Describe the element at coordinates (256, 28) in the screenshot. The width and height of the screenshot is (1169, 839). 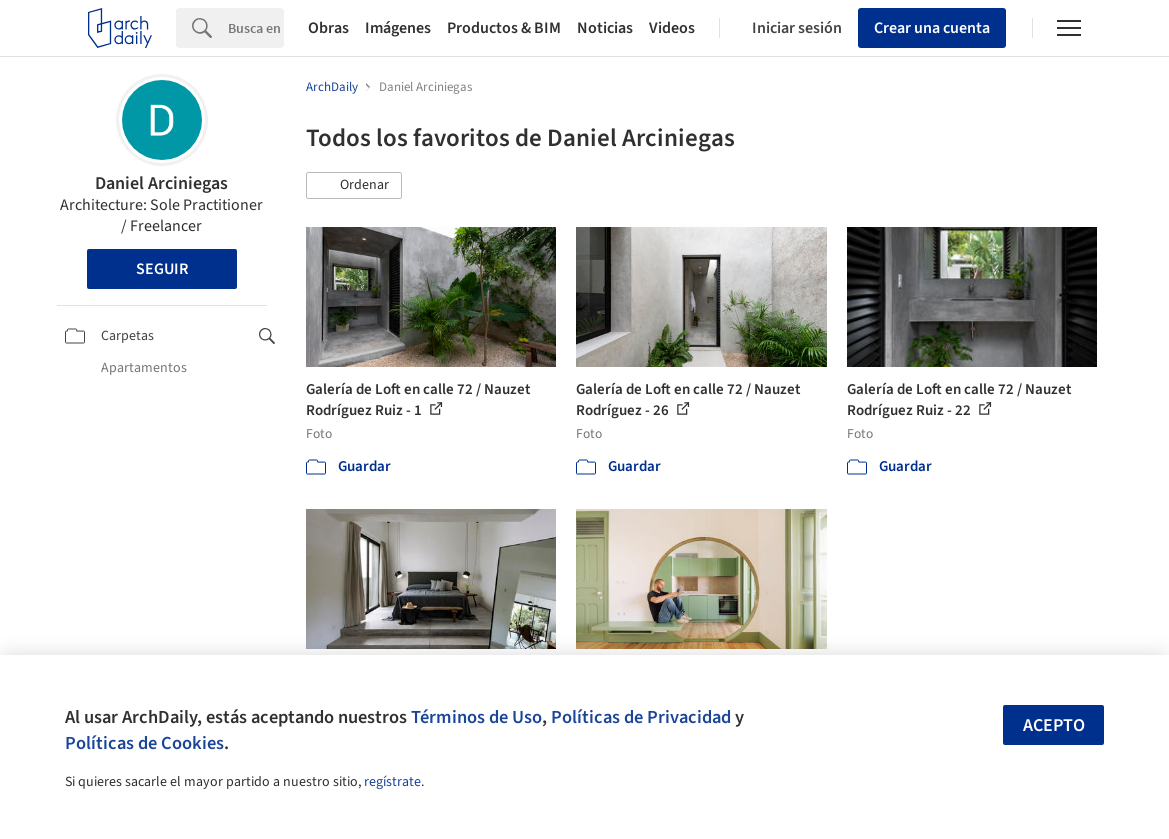
I see `[Search]` at that location.